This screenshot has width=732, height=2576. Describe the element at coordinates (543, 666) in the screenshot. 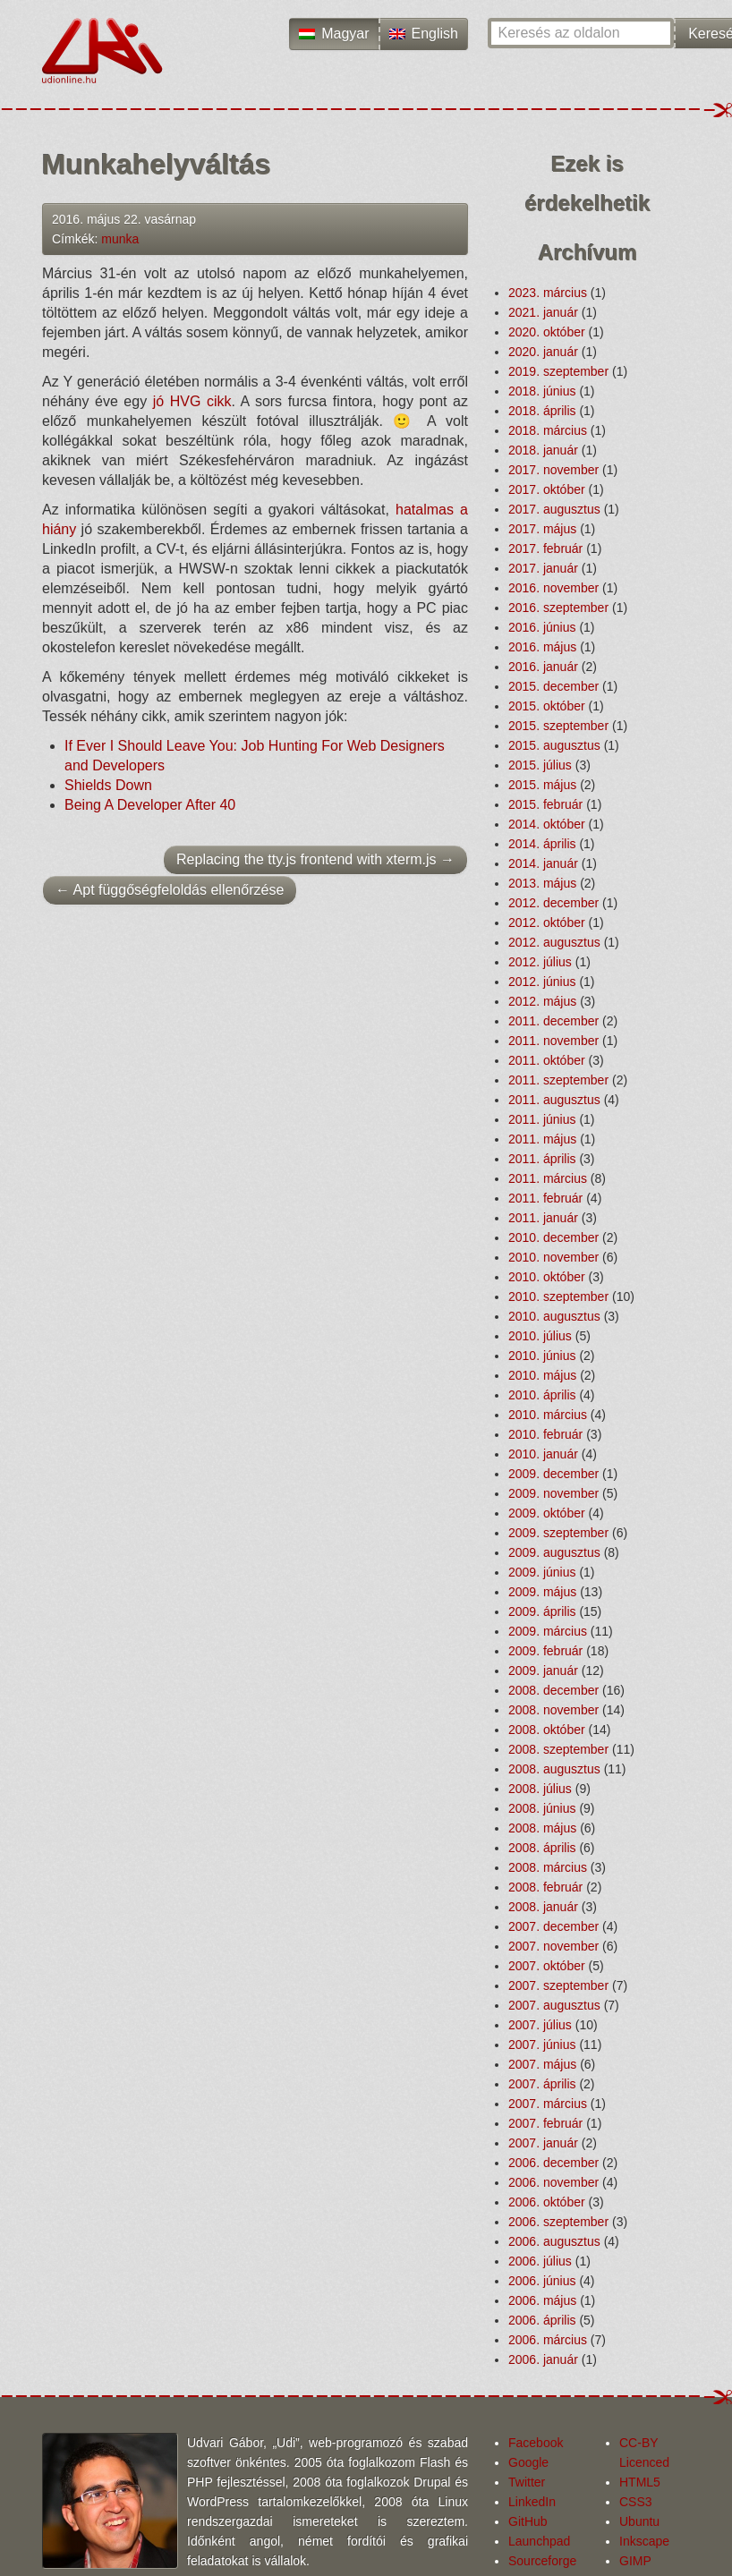

I see `2016. január` at that location.